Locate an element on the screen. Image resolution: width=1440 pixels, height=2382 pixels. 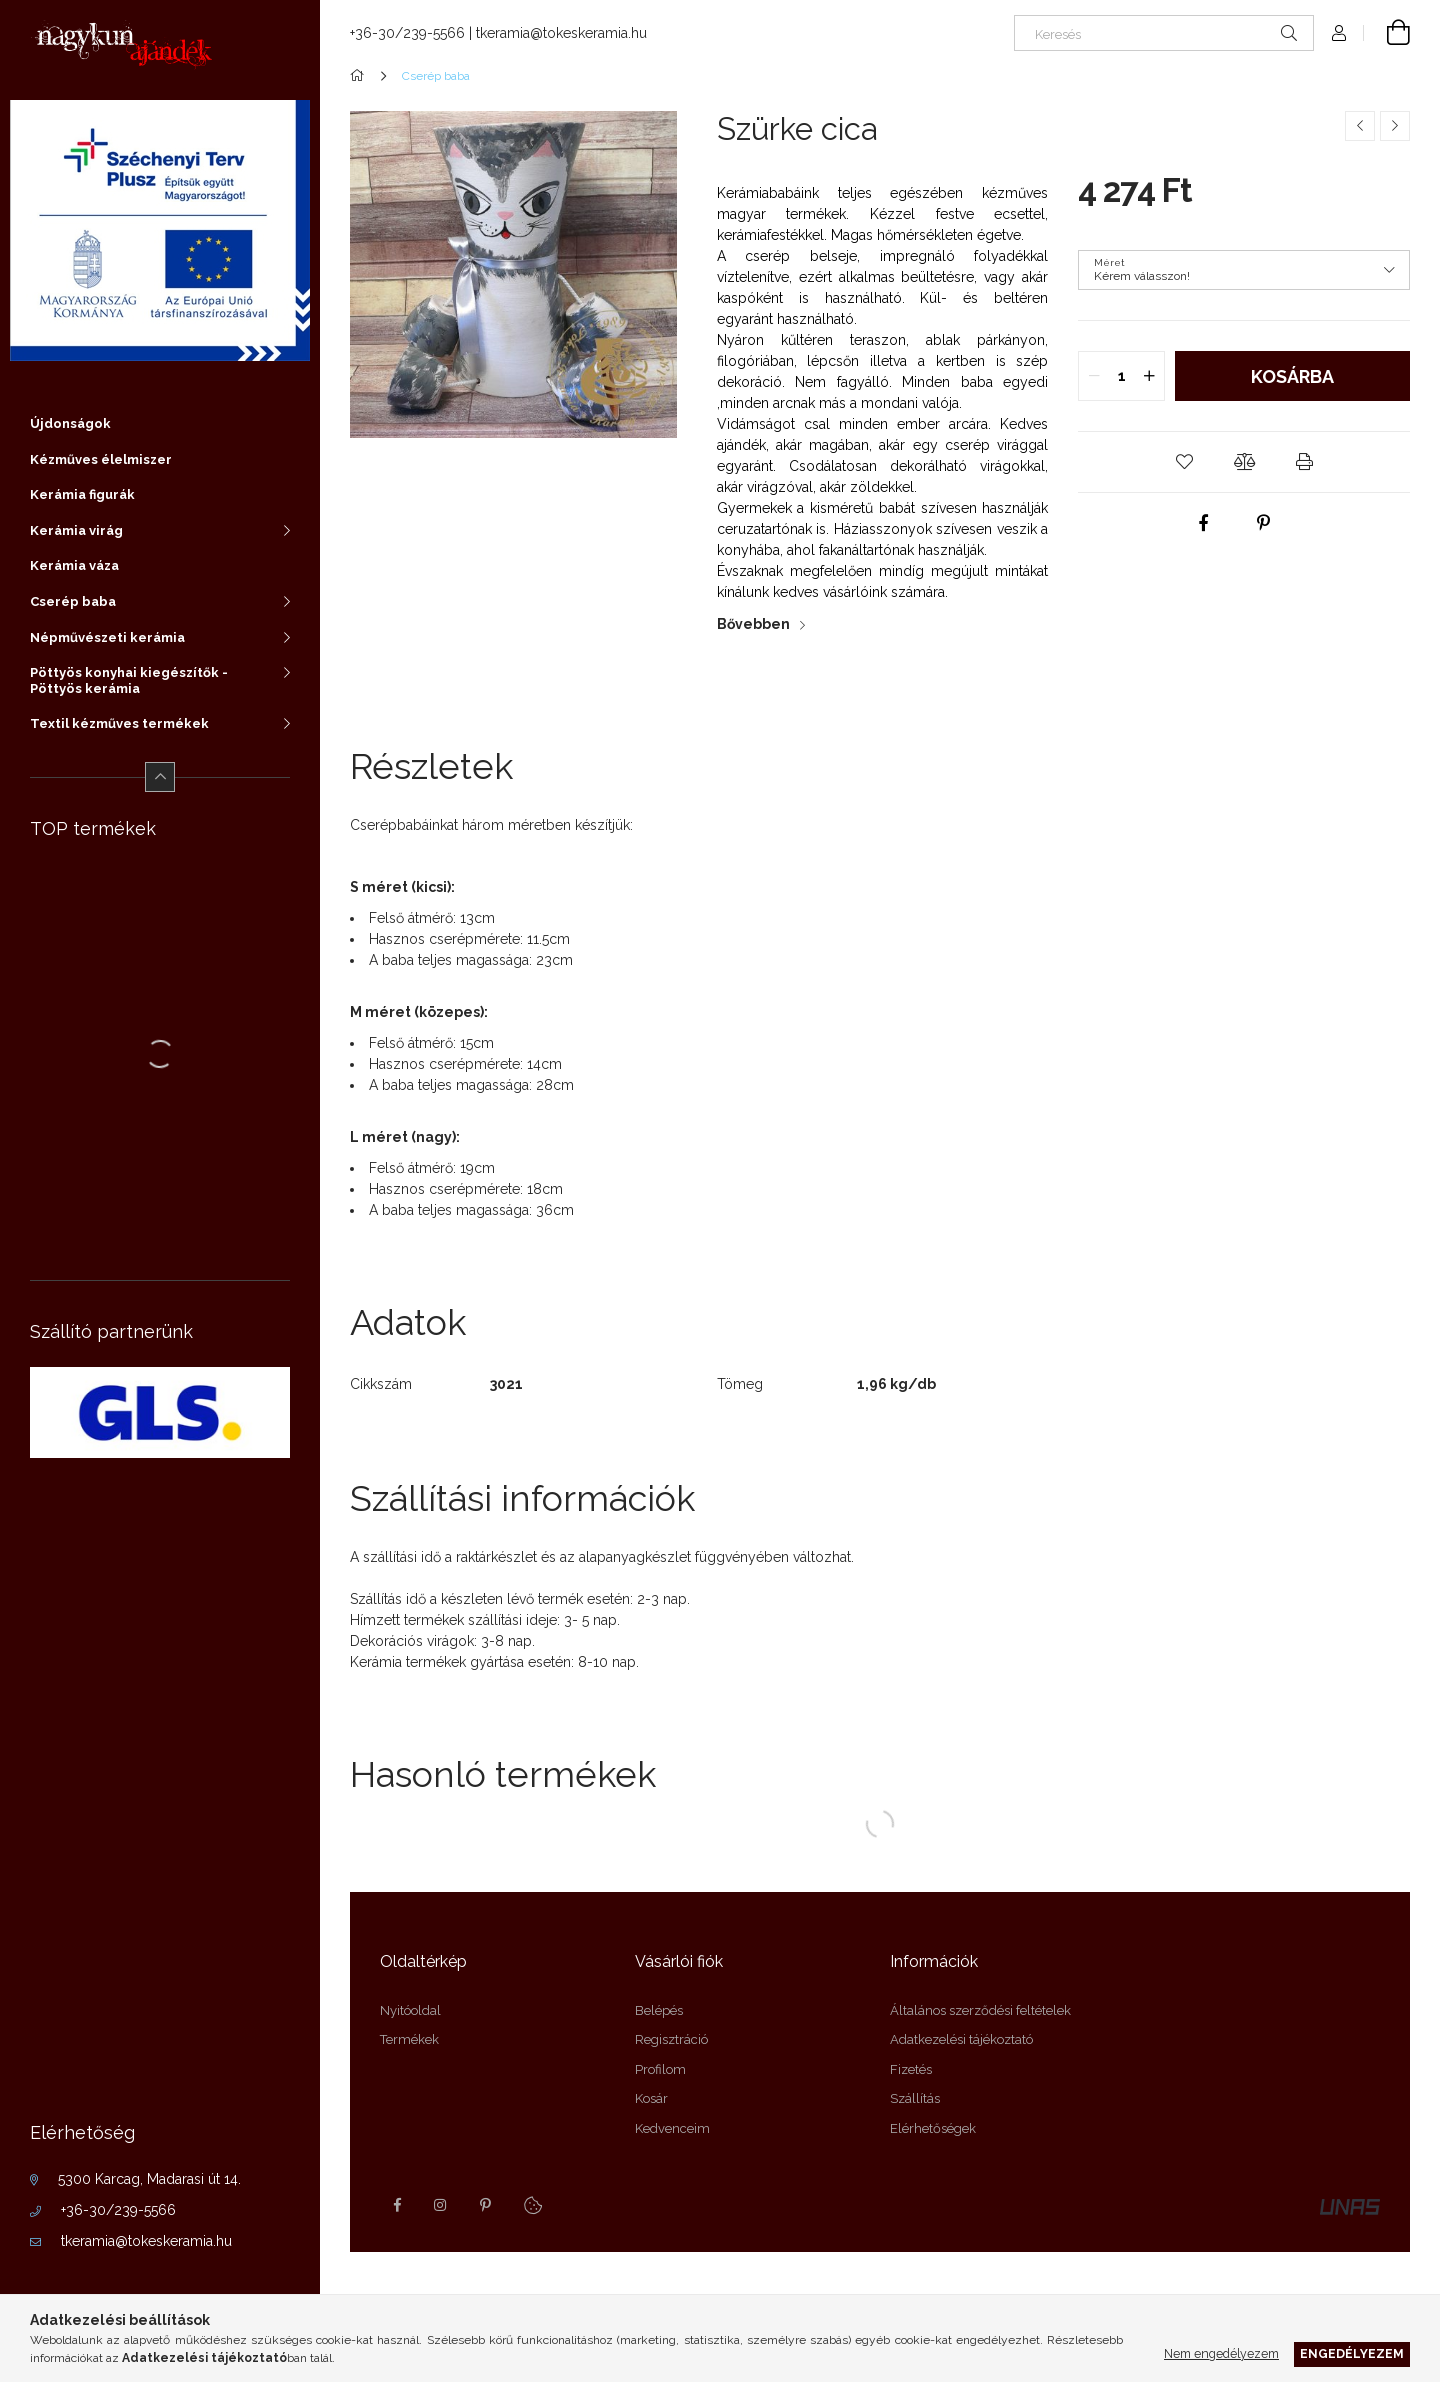
Engedélyezem is located at coordinates (1352, 2353).